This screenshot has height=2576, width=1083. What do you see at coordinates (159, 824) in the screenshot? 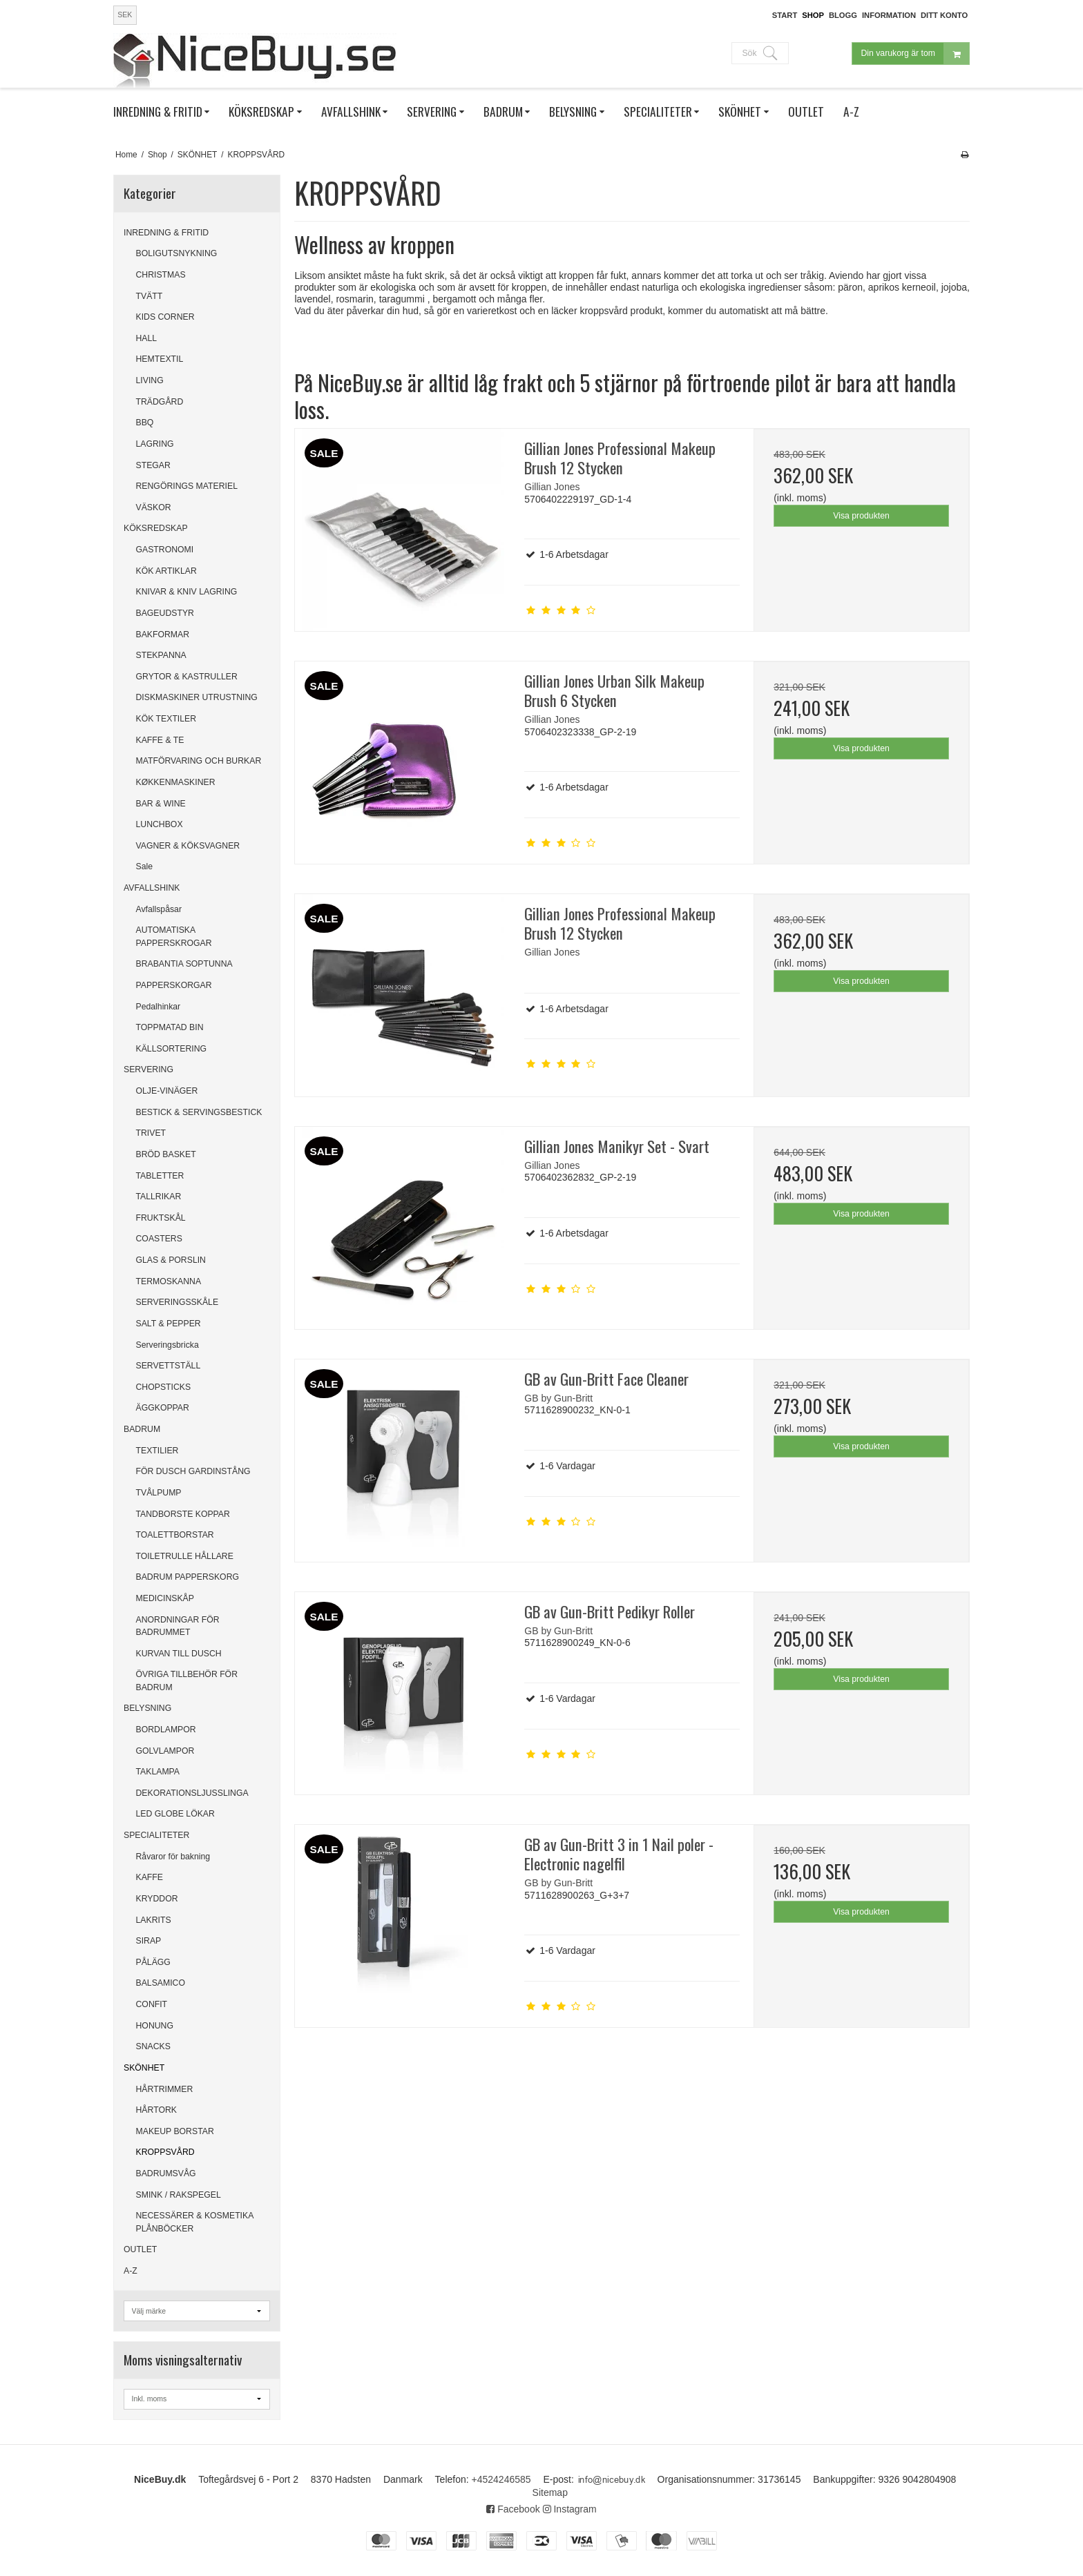
I see `LUNCHBOX` at bounding box center [159, 824].